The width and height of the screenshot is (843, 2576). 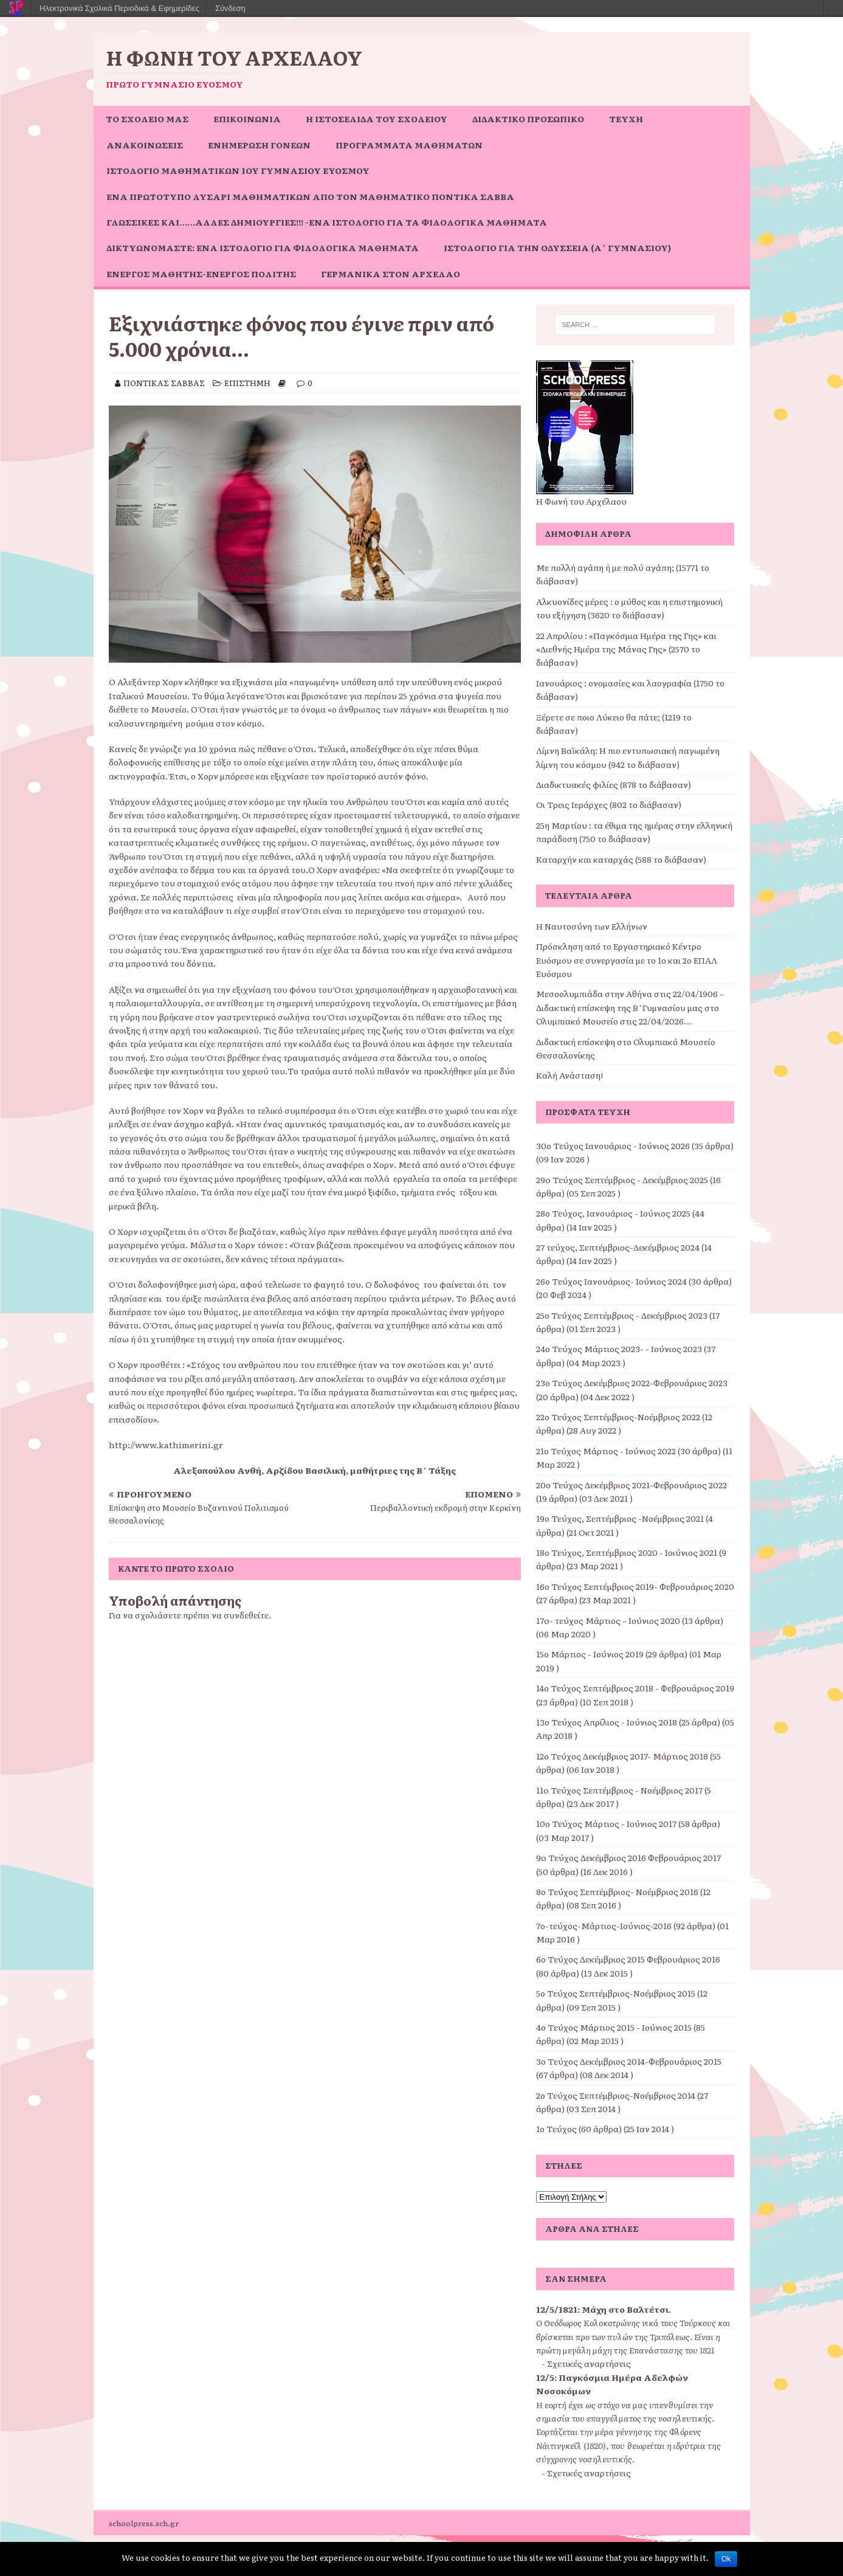 I want to click on 1ο Τεύχος, so click(x=556, y=2128).